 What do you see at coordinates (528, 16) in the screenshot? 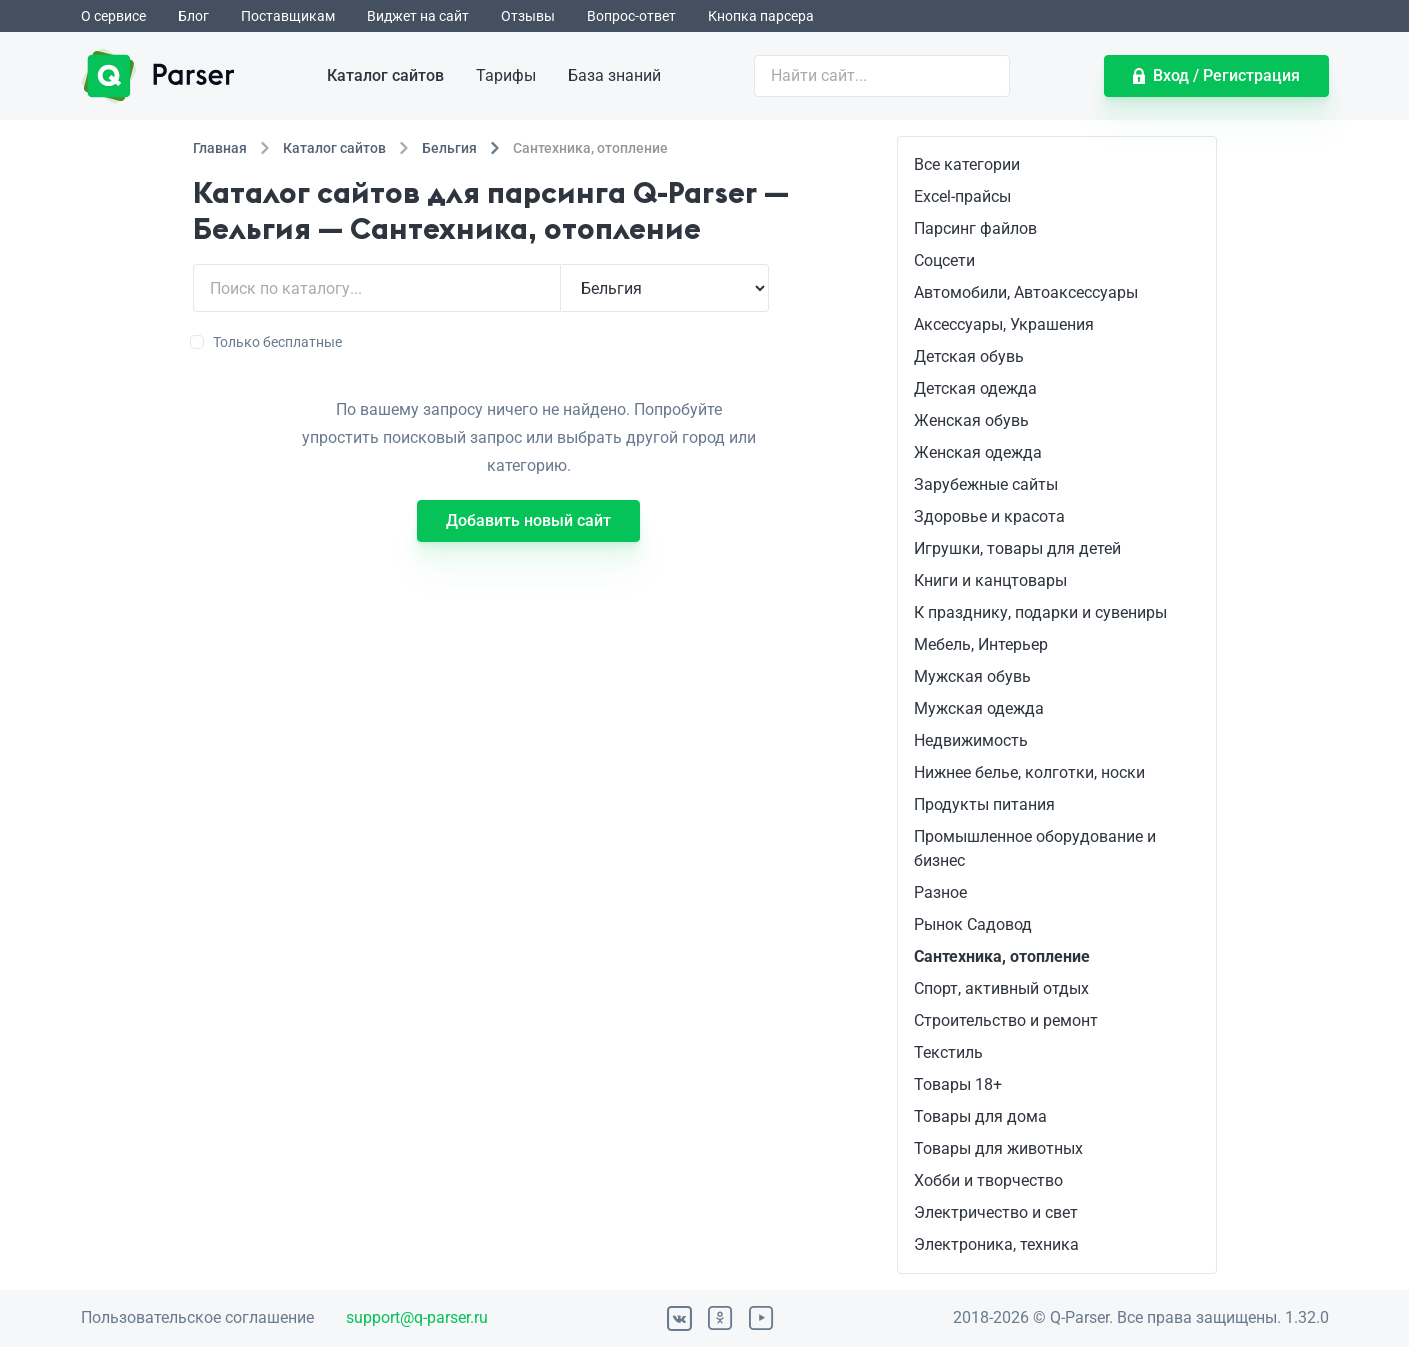
I see `Отзывы` at bounding box center [528, 16].